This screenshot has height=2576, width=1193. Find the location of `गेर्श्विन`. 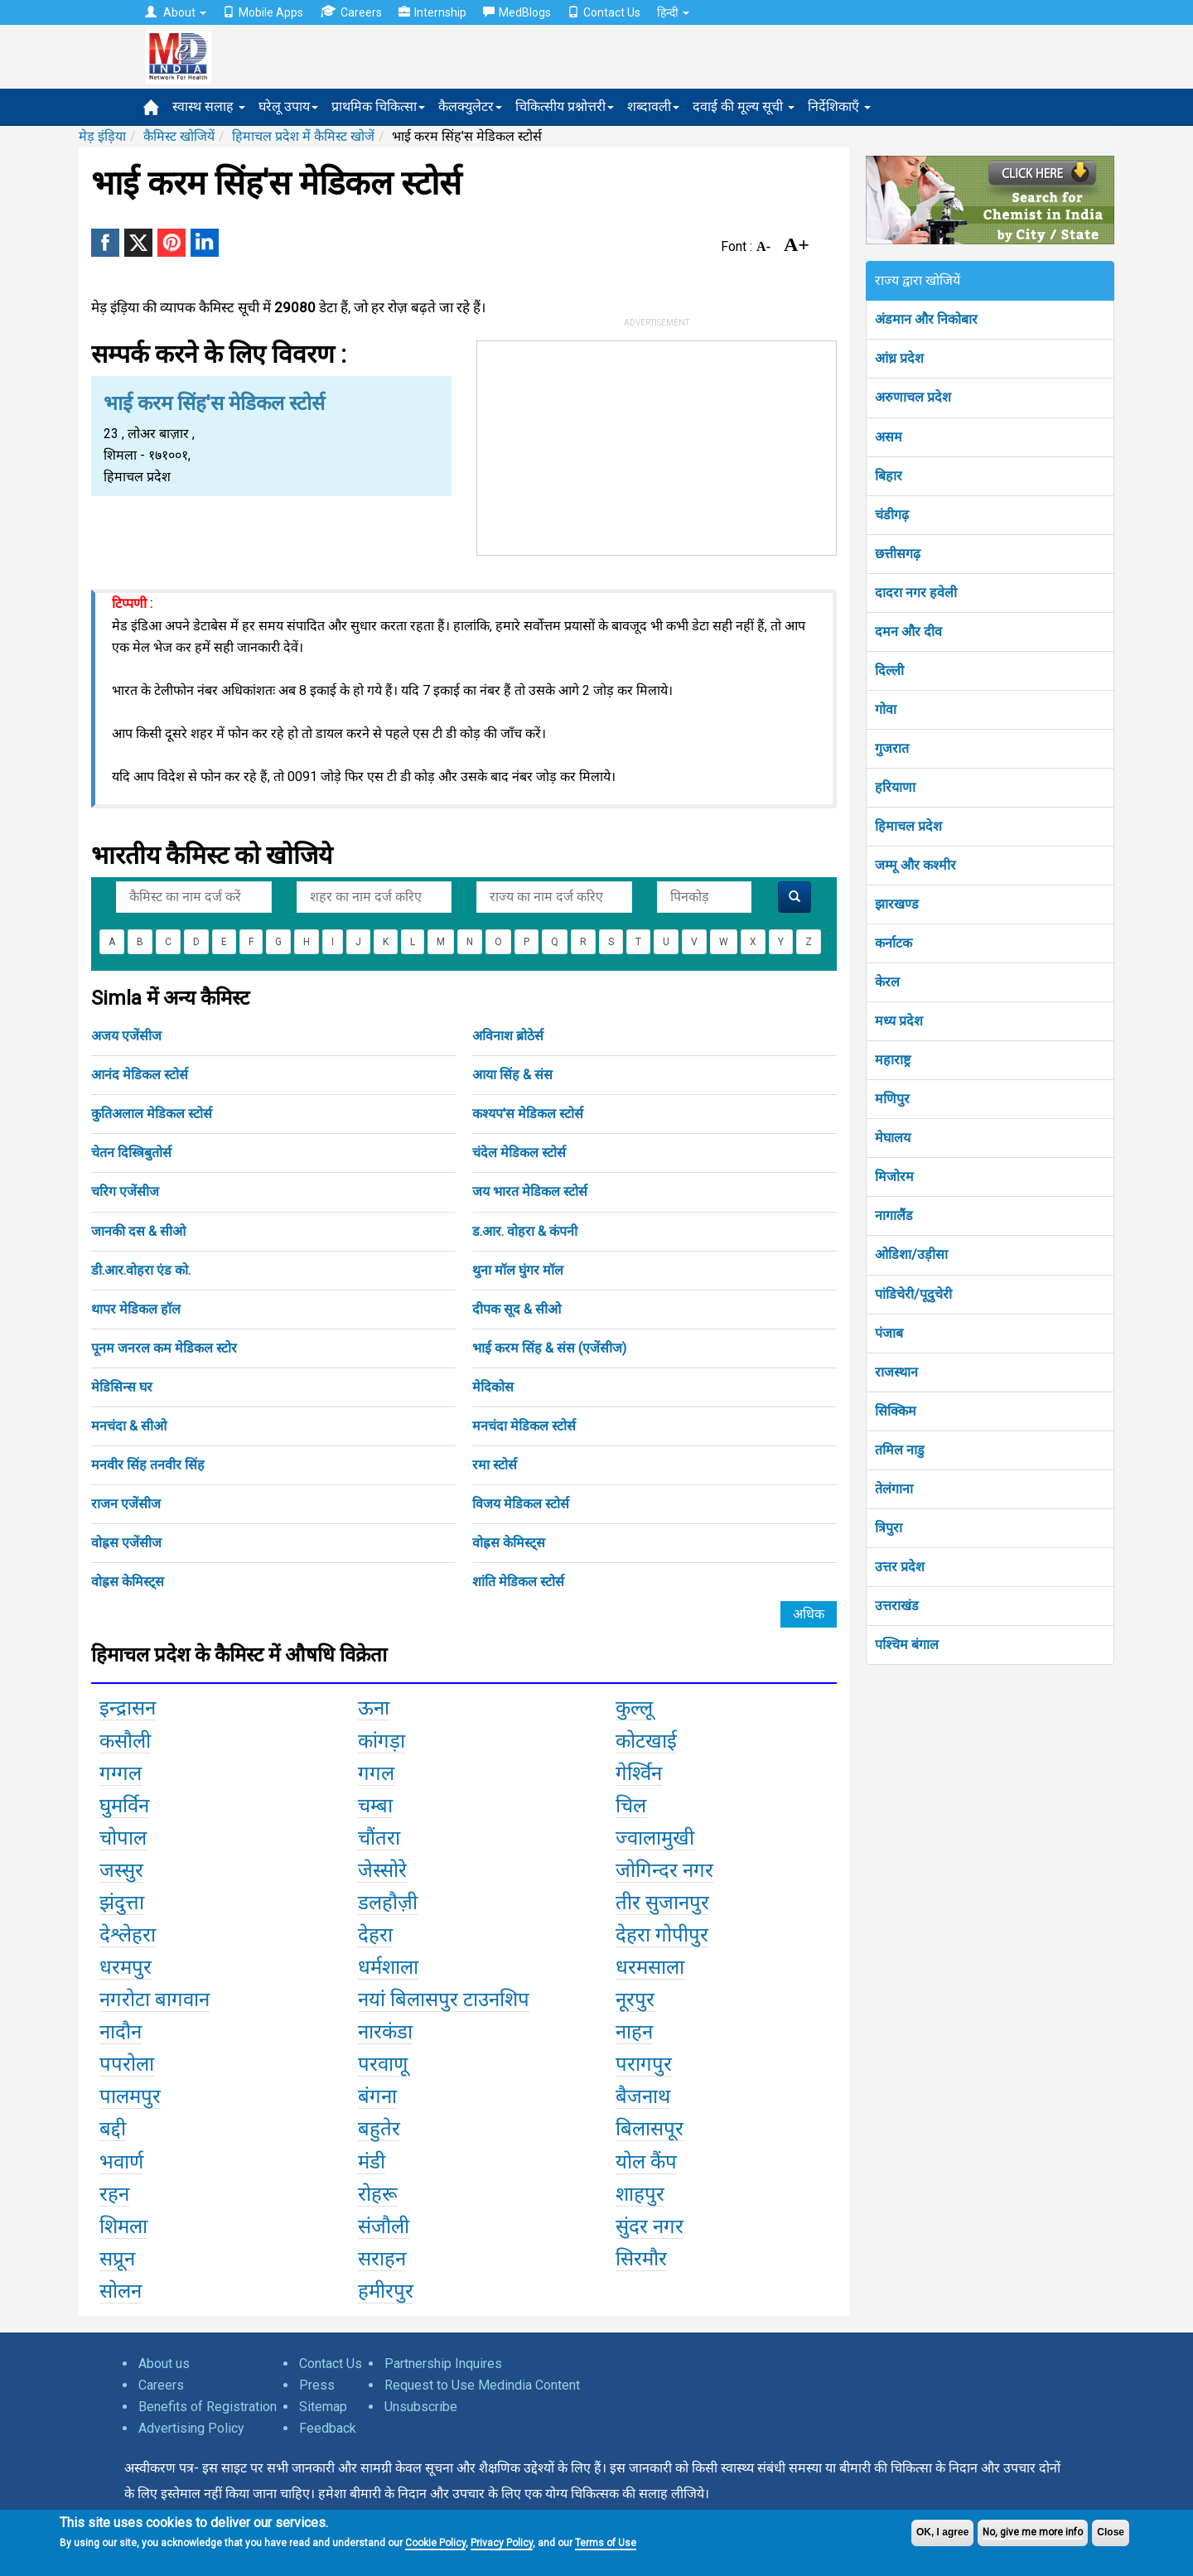

गेर्श्विन is located at coordinates (639, 1773).